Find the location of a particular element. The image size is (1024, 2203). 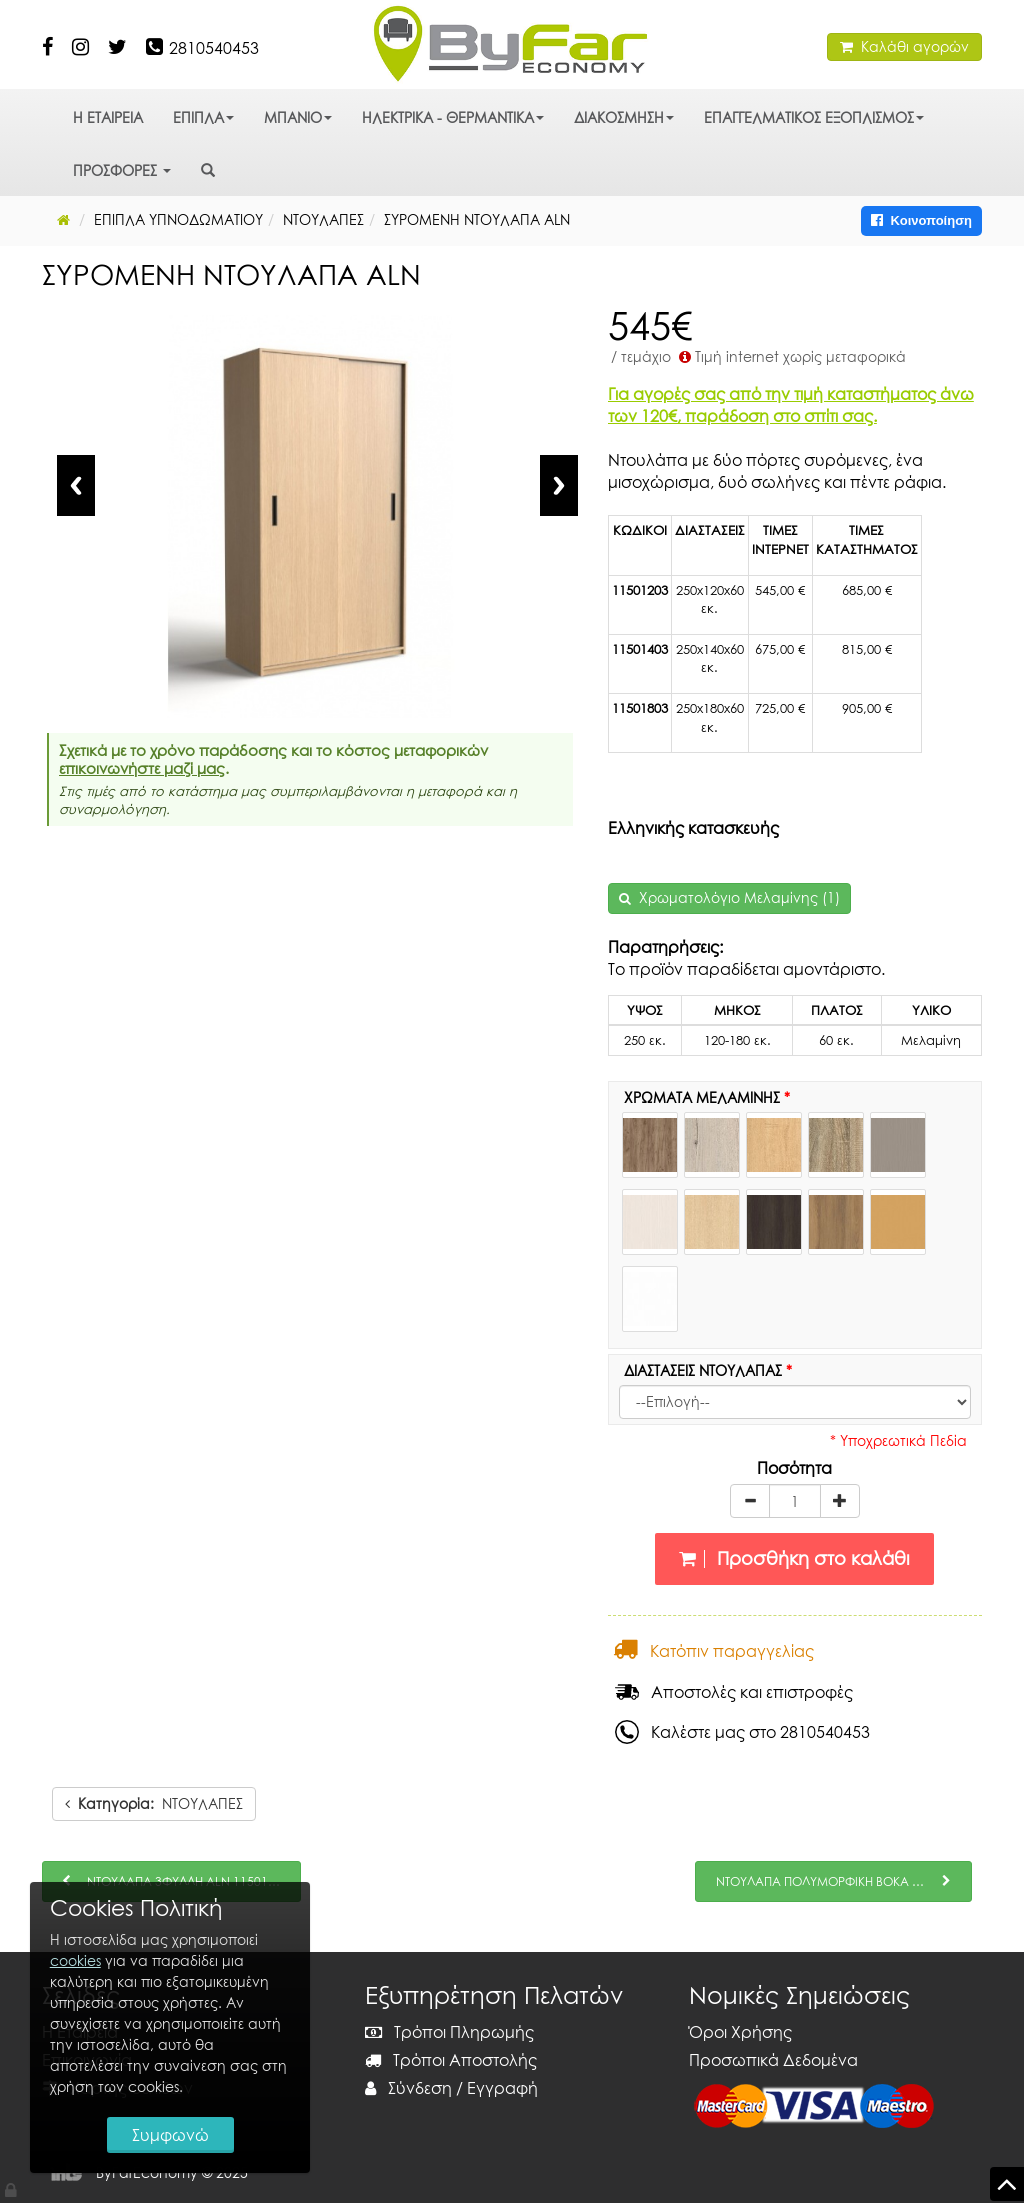

Τιμή internet χωρίς μεταφορικά is located at coordinates (790, 356).